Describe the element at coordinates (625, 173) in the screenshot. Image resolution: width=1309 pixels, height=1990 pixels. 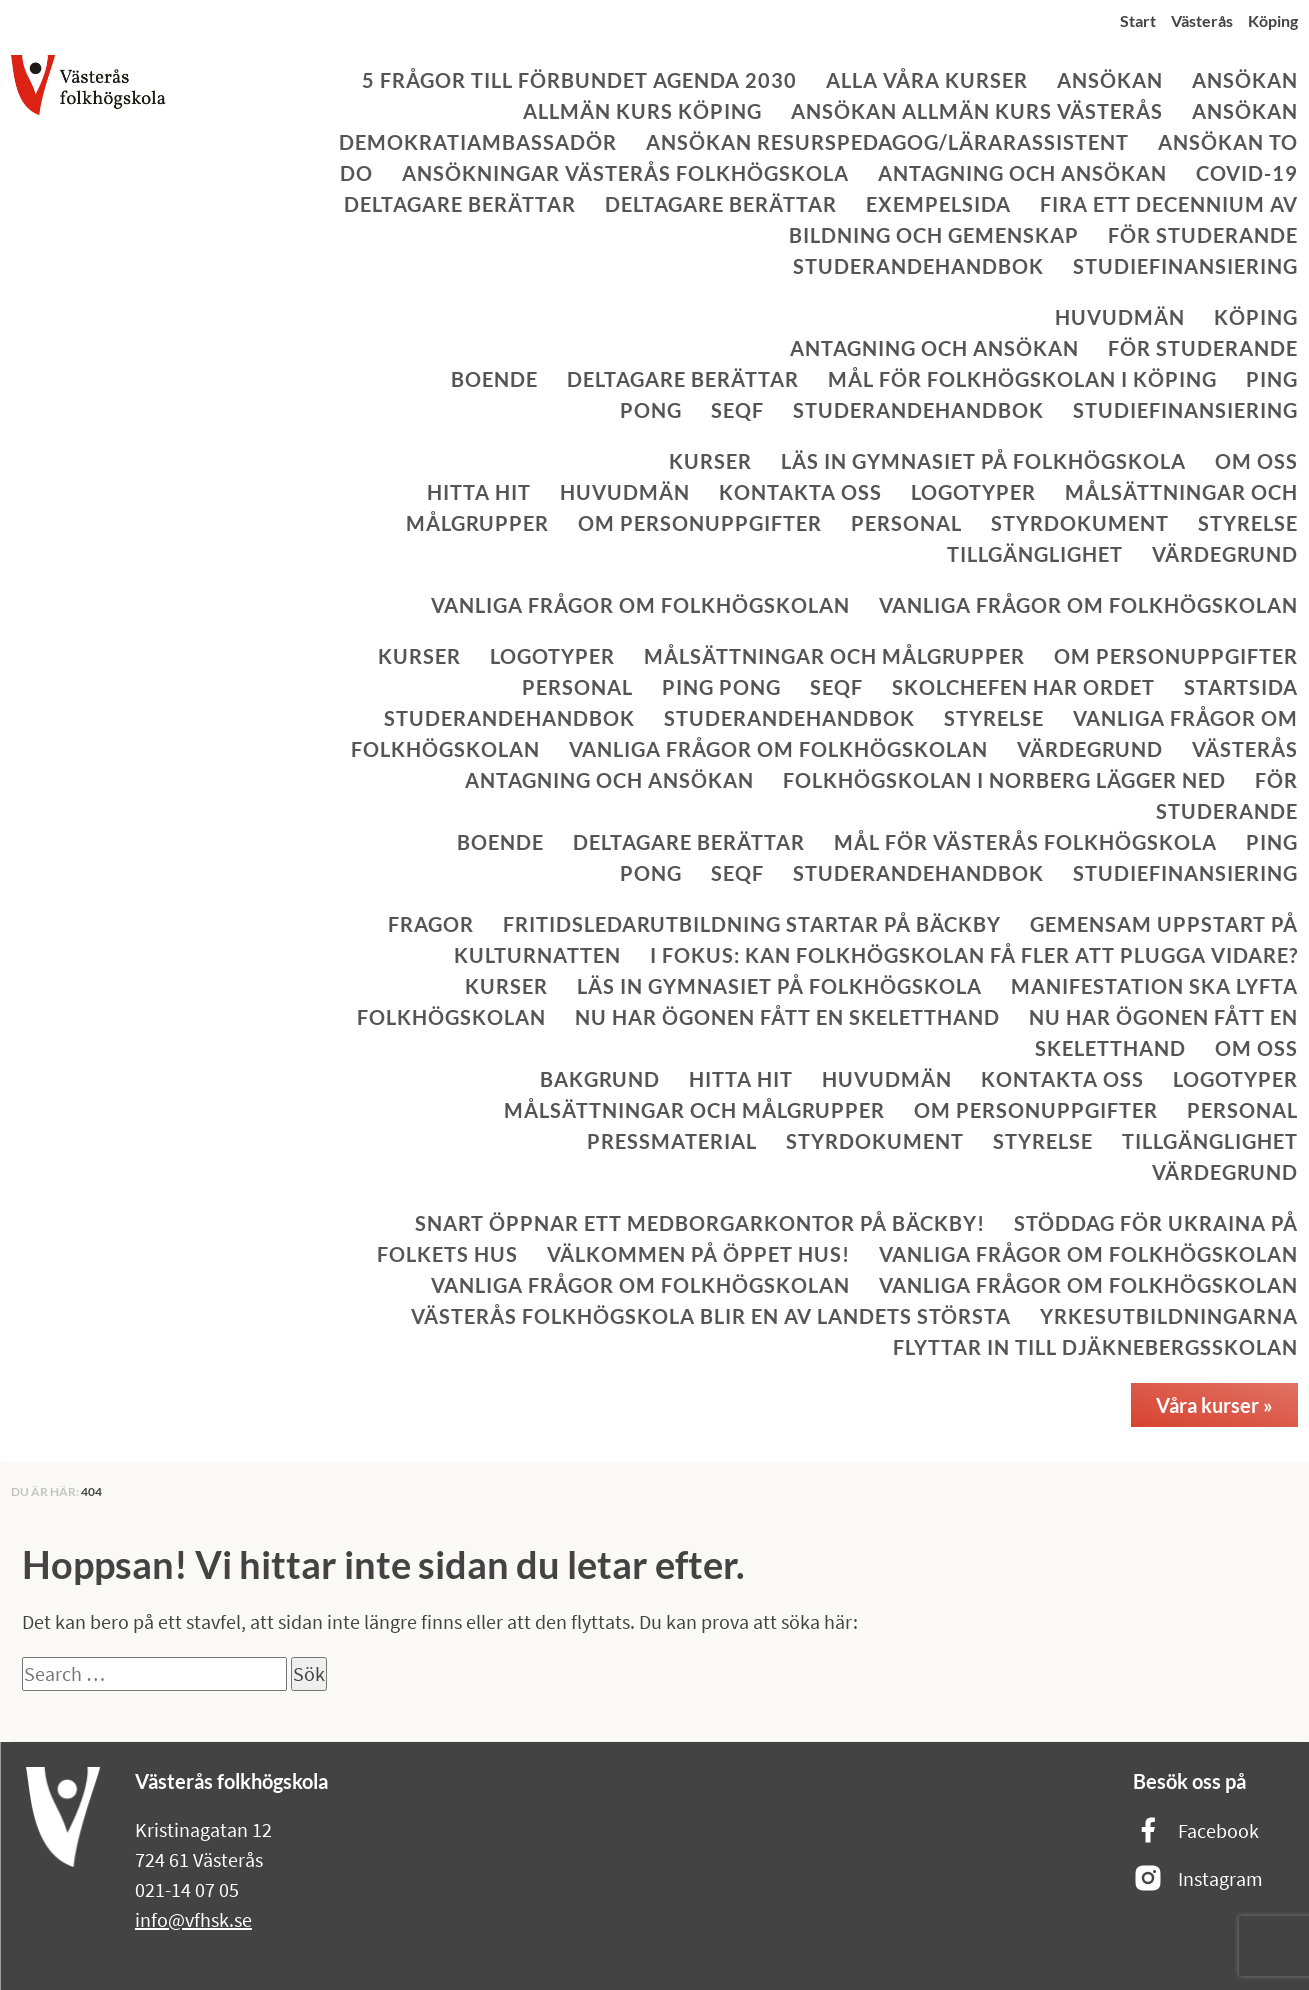
I see `Ansökningar Västerås folkhögskola` at that location.